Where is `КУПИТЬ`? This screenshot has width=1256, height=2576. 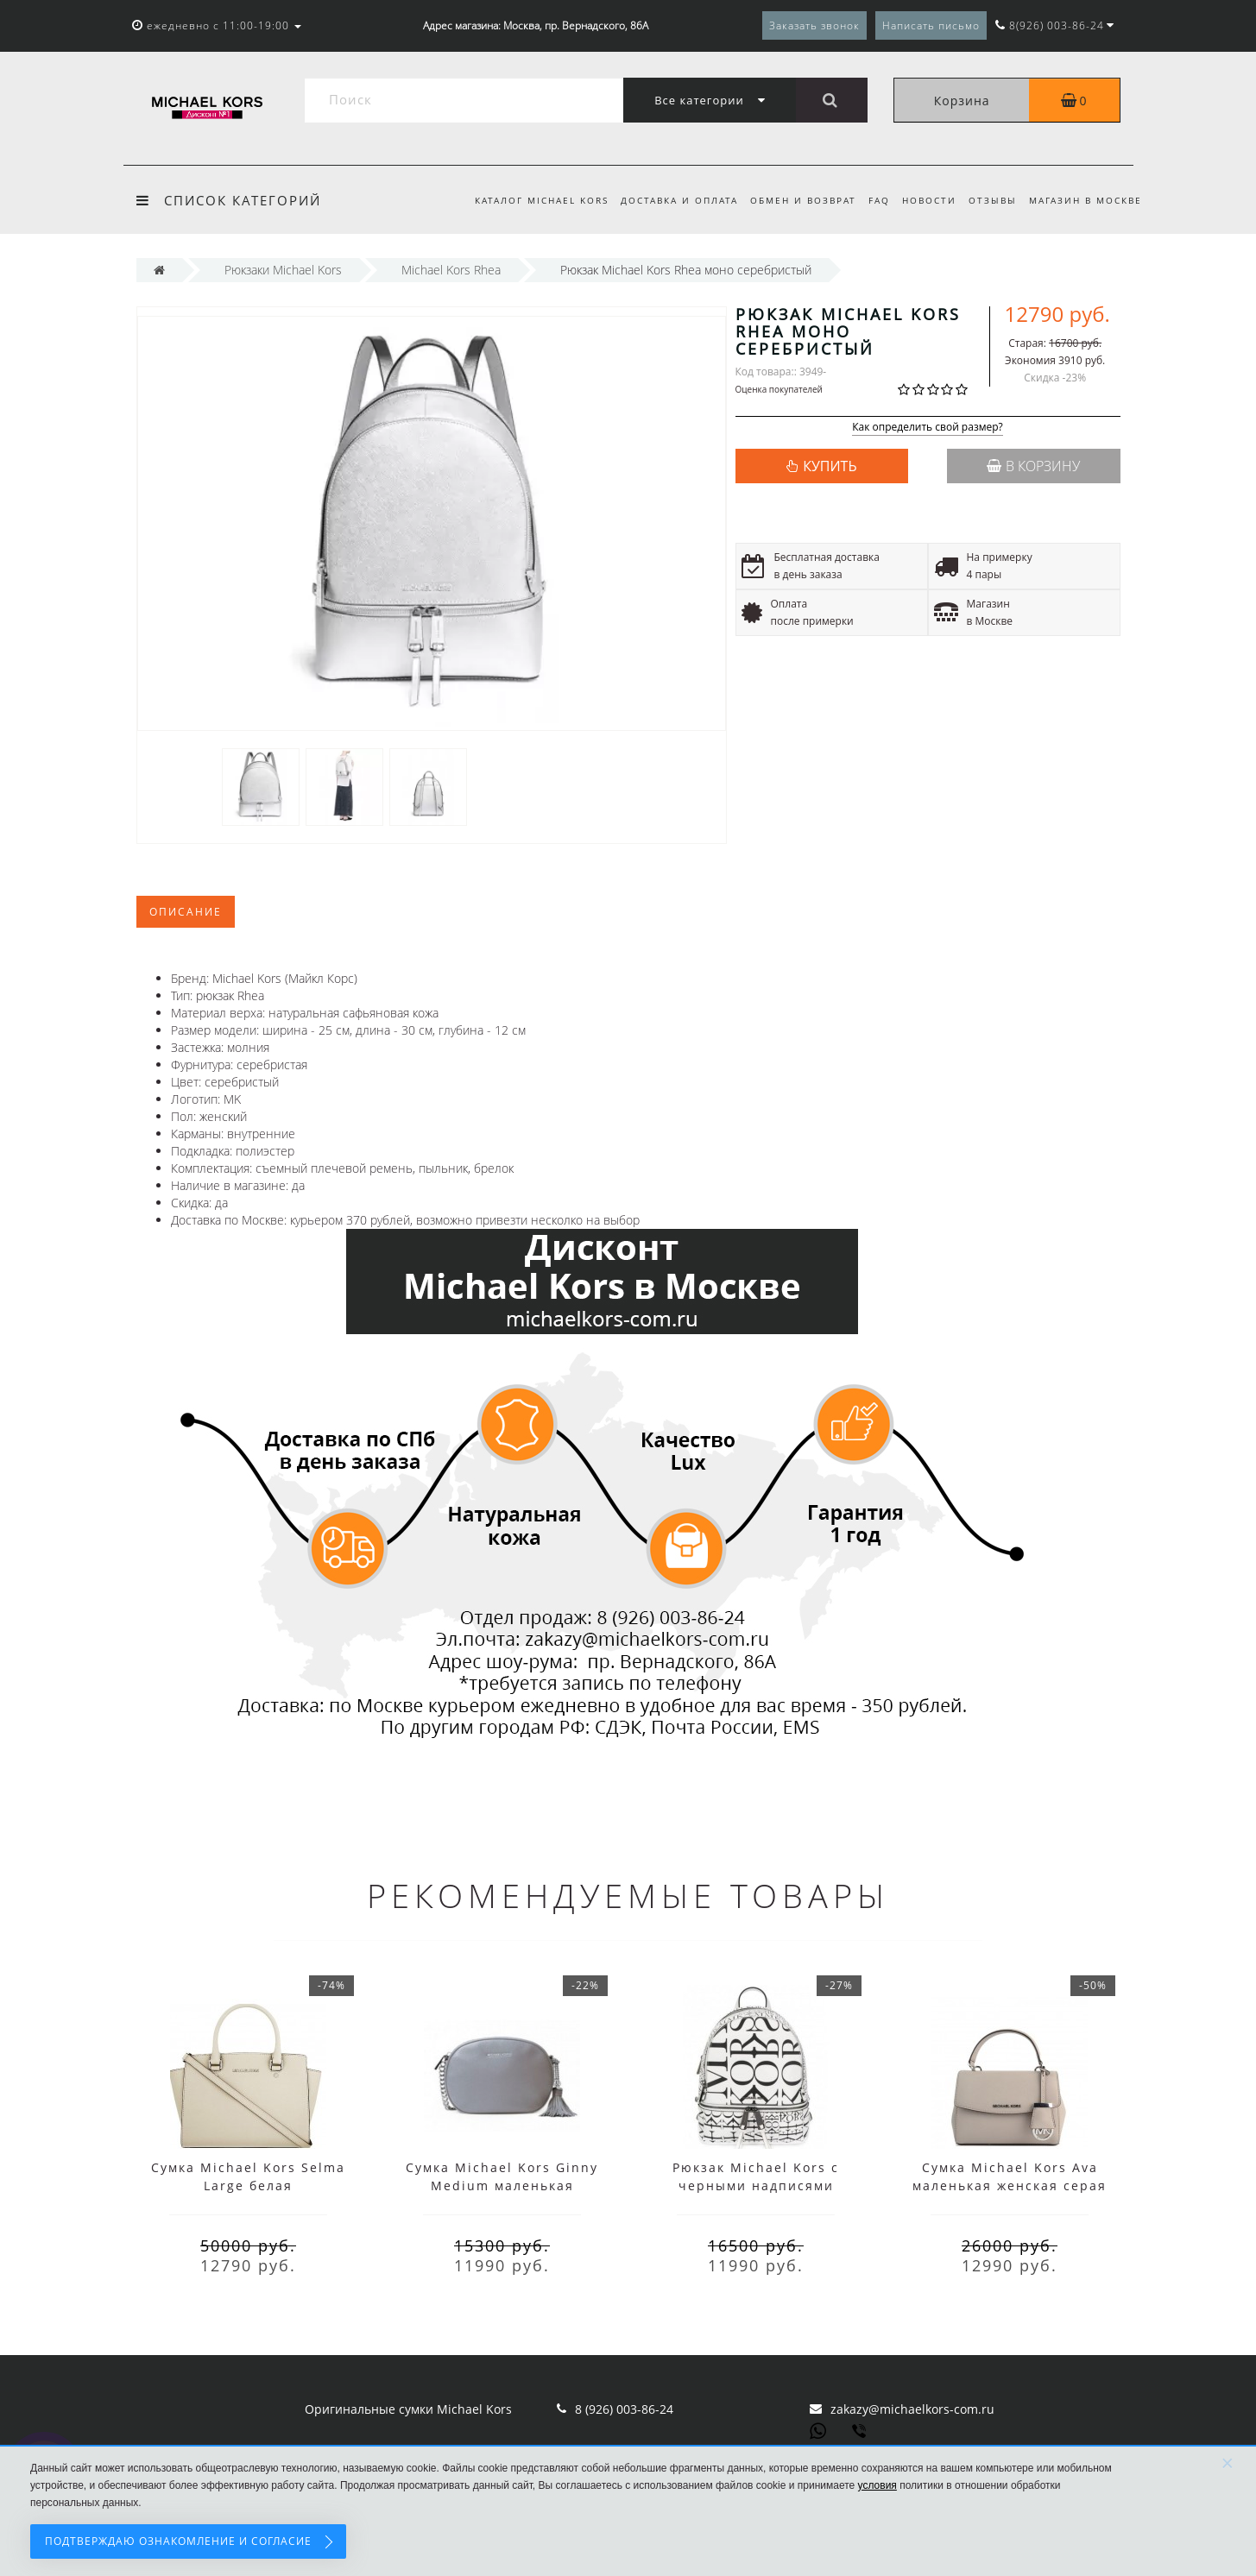
КУПИТЬ is located at coordinates (829, 466).